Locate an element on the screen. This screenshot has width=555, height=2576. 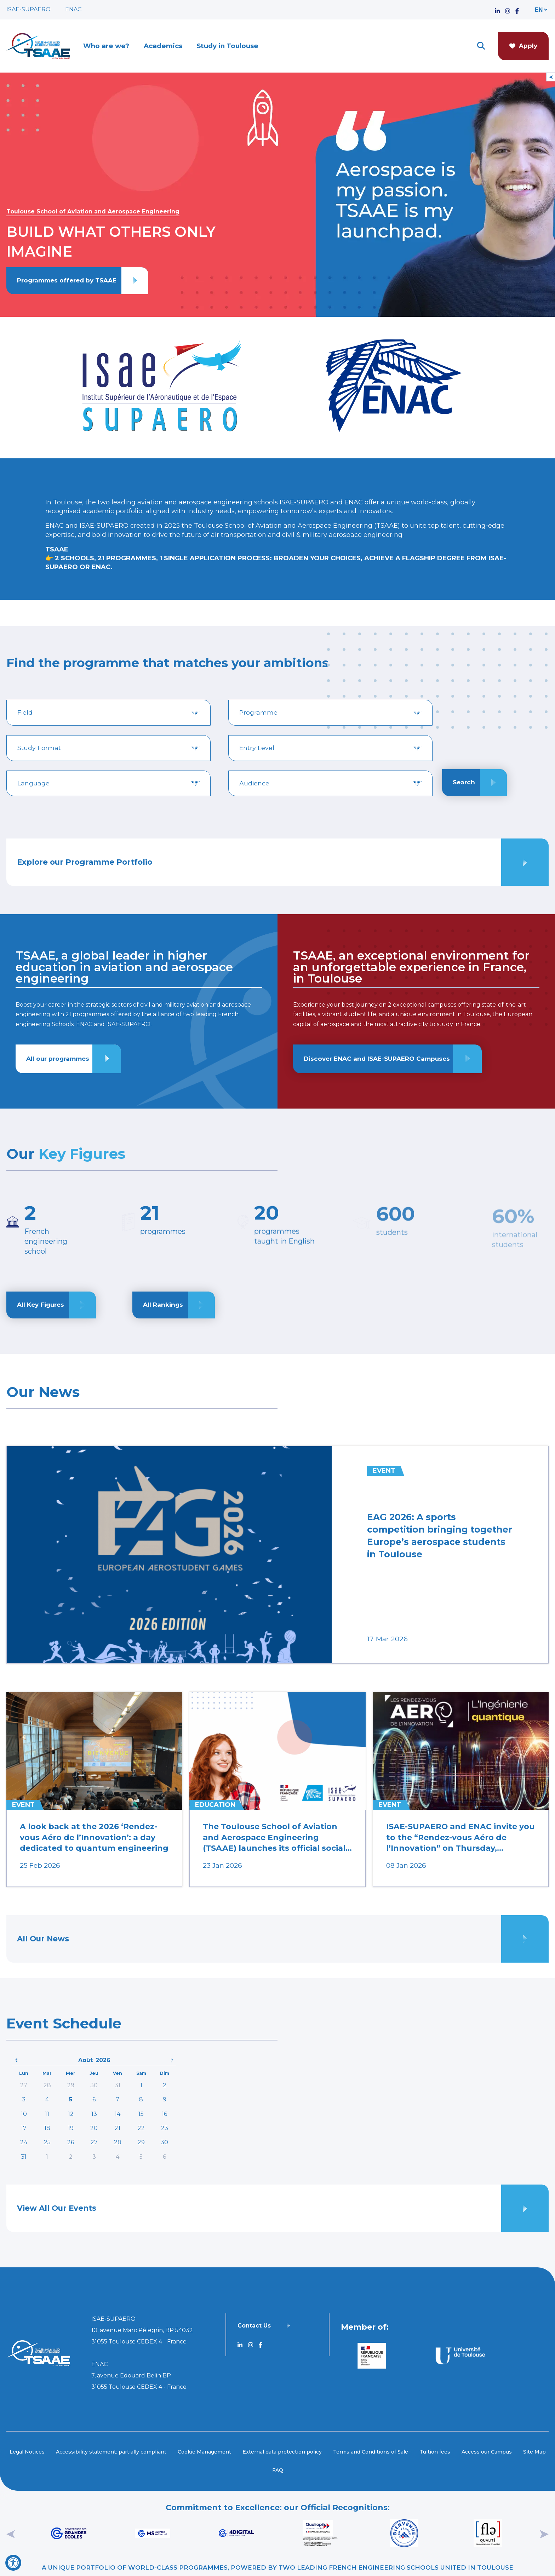
[Open Accessibility Tool] is located at coordinates (13, 2563).